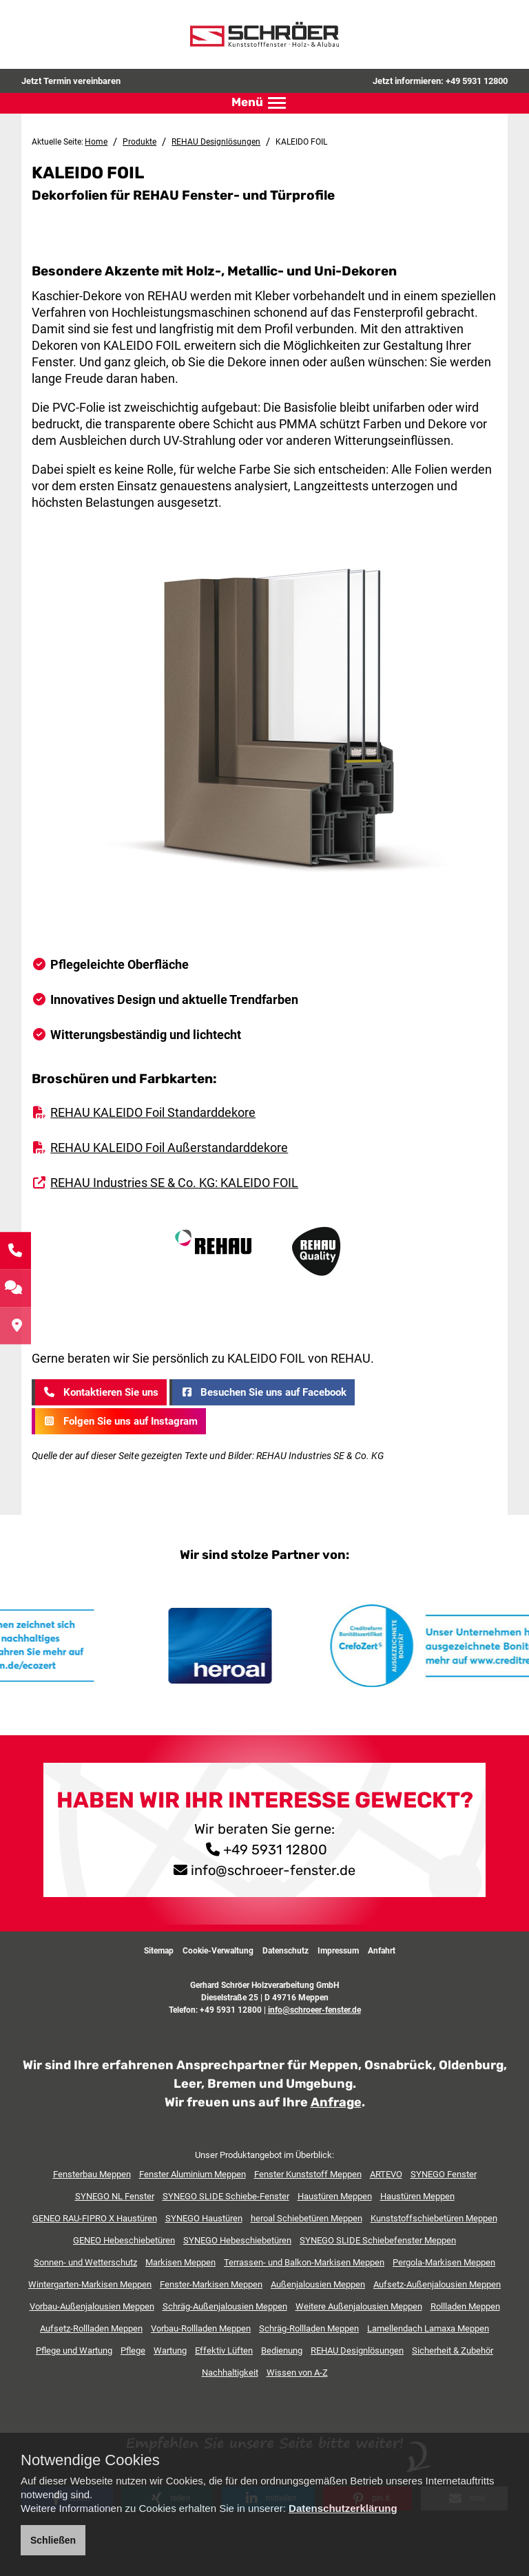  I want to click on Sitemap, so click(159, 1950).